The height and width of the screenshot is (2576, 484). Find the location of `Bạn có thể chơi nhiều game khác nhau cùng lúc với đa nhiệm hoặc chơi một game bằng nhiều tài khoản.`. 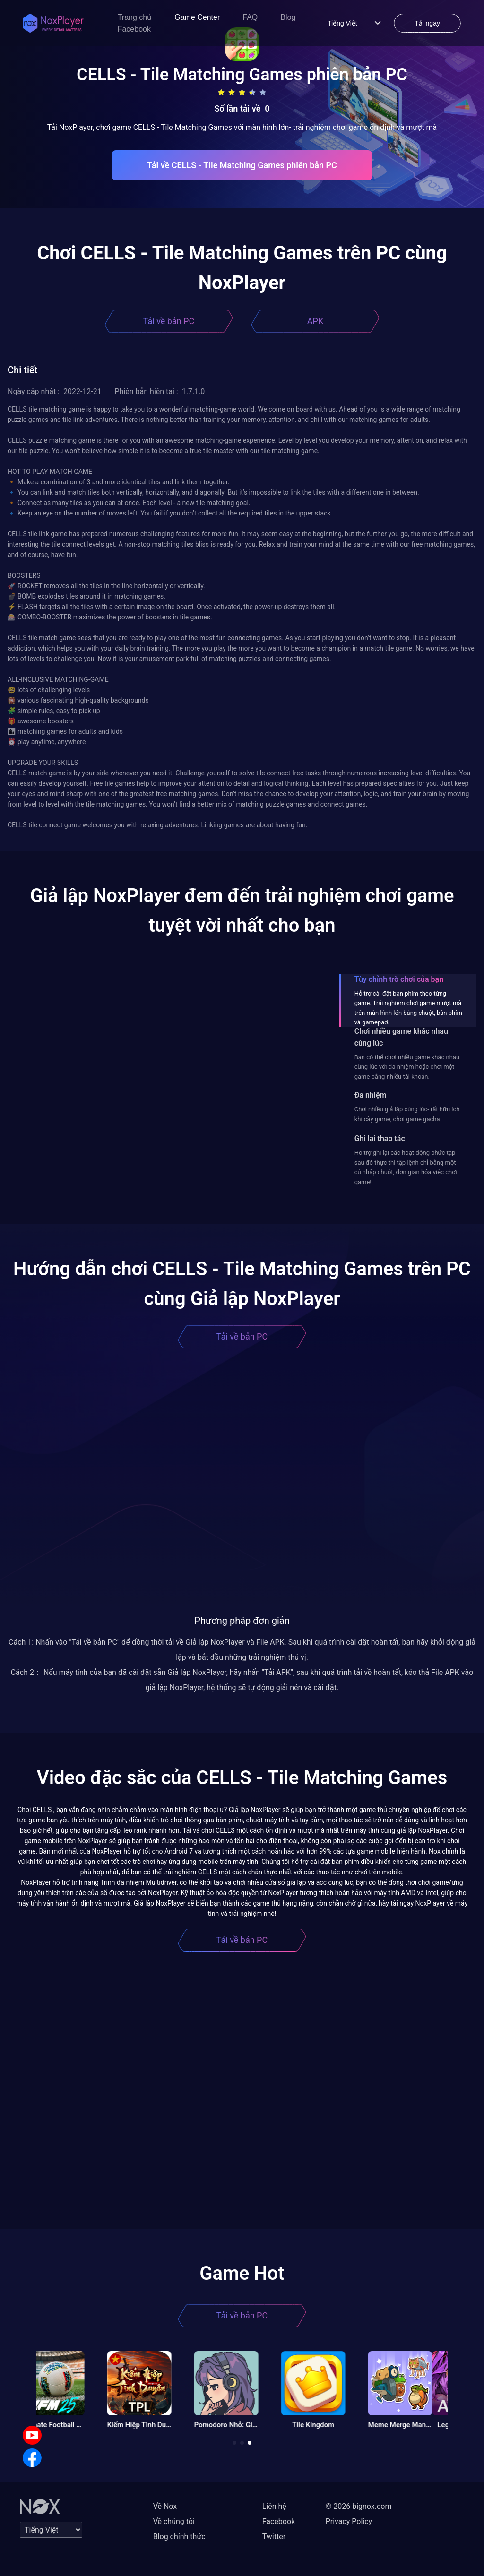

Bạn có thể chơi nhiều game khác nhau cùng lúc với đa nhiệm hoặc chơi một game bằng nhiều tài khoản. is located at coordinates (406, 1067).